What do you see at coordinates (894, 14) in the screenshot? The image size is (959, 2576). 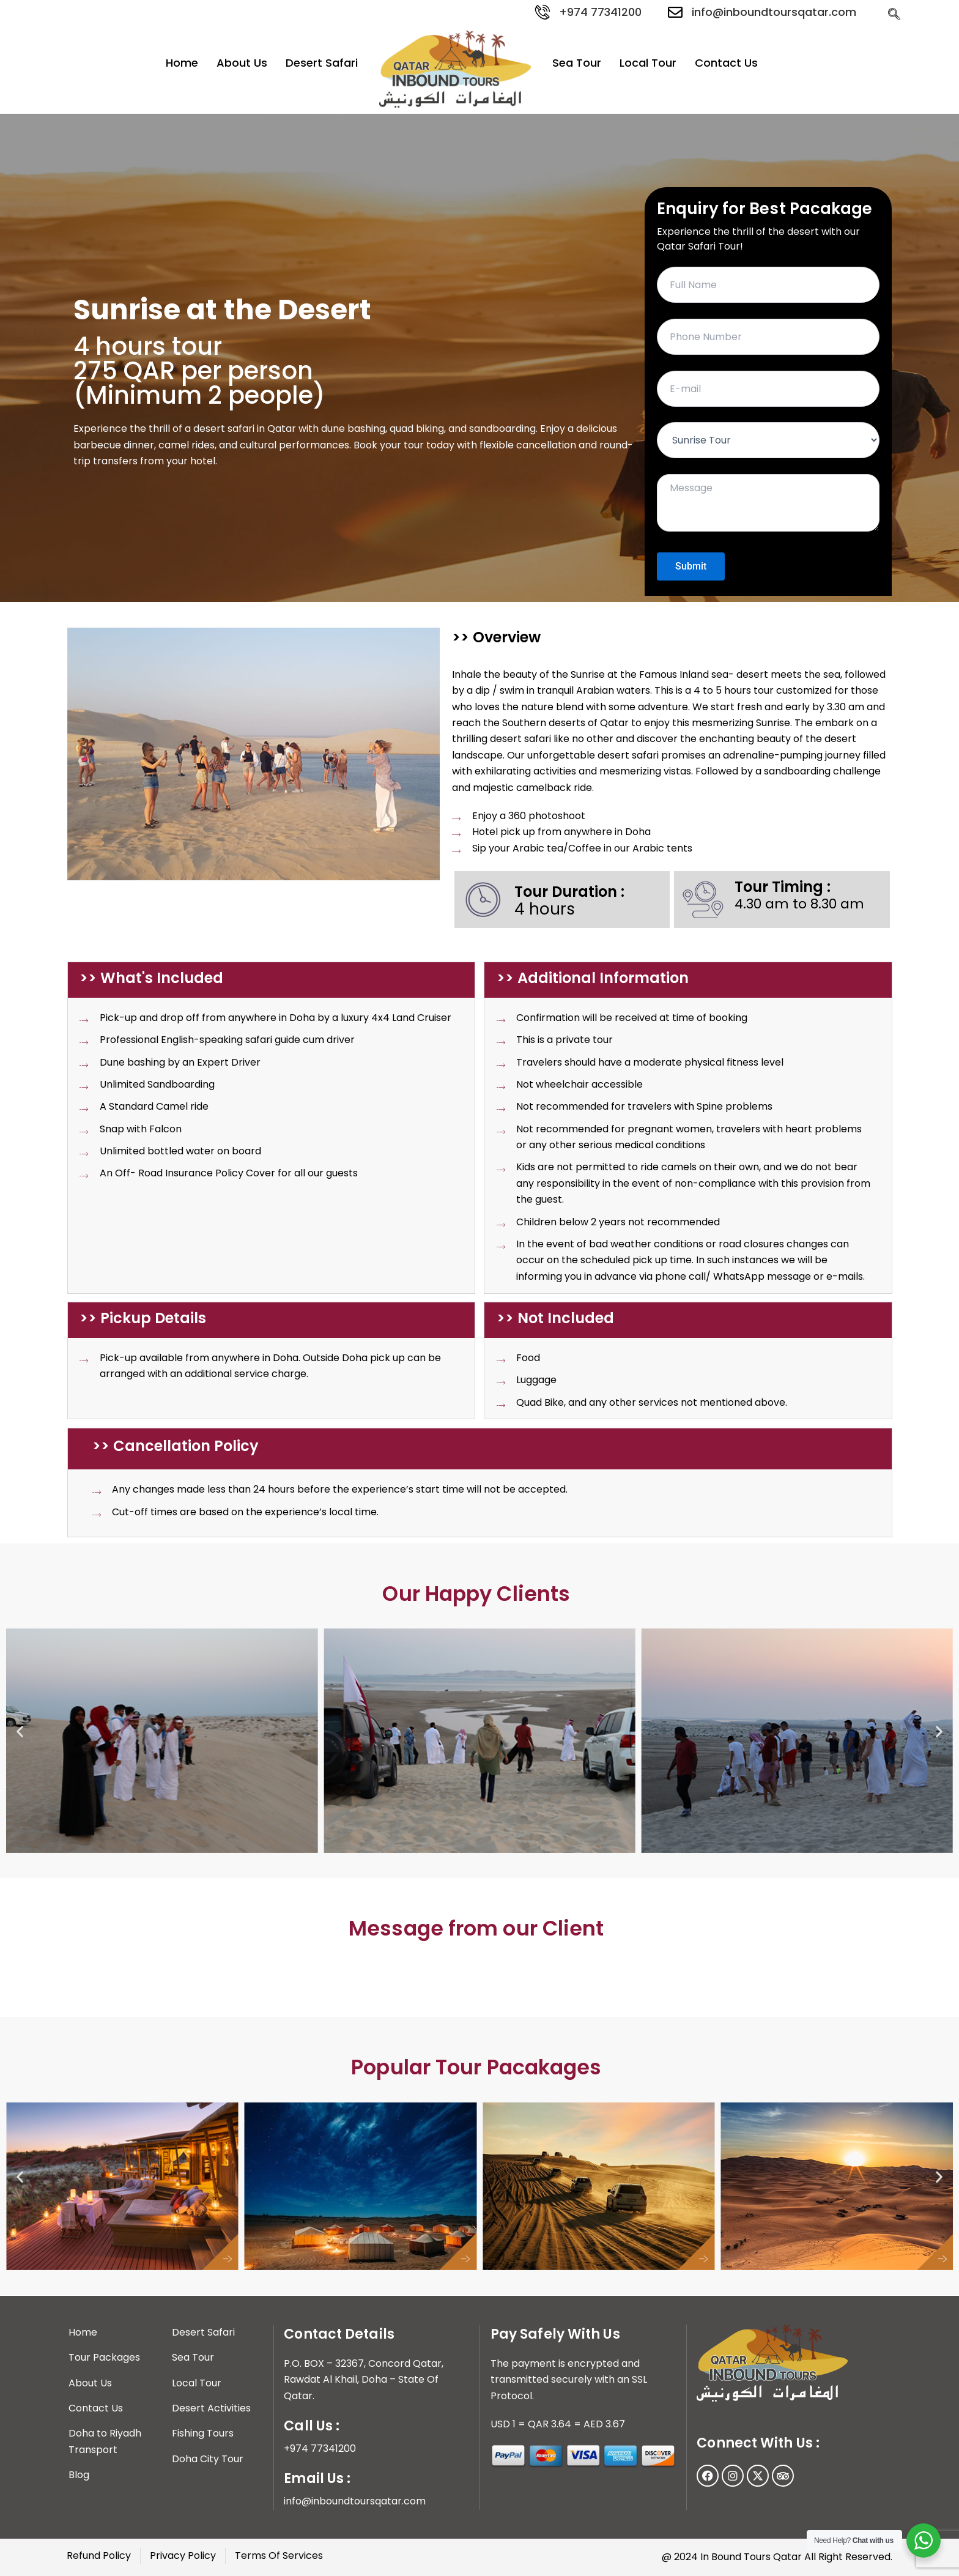 I see `[navsearch-button]` at bounding box center [894, 14].